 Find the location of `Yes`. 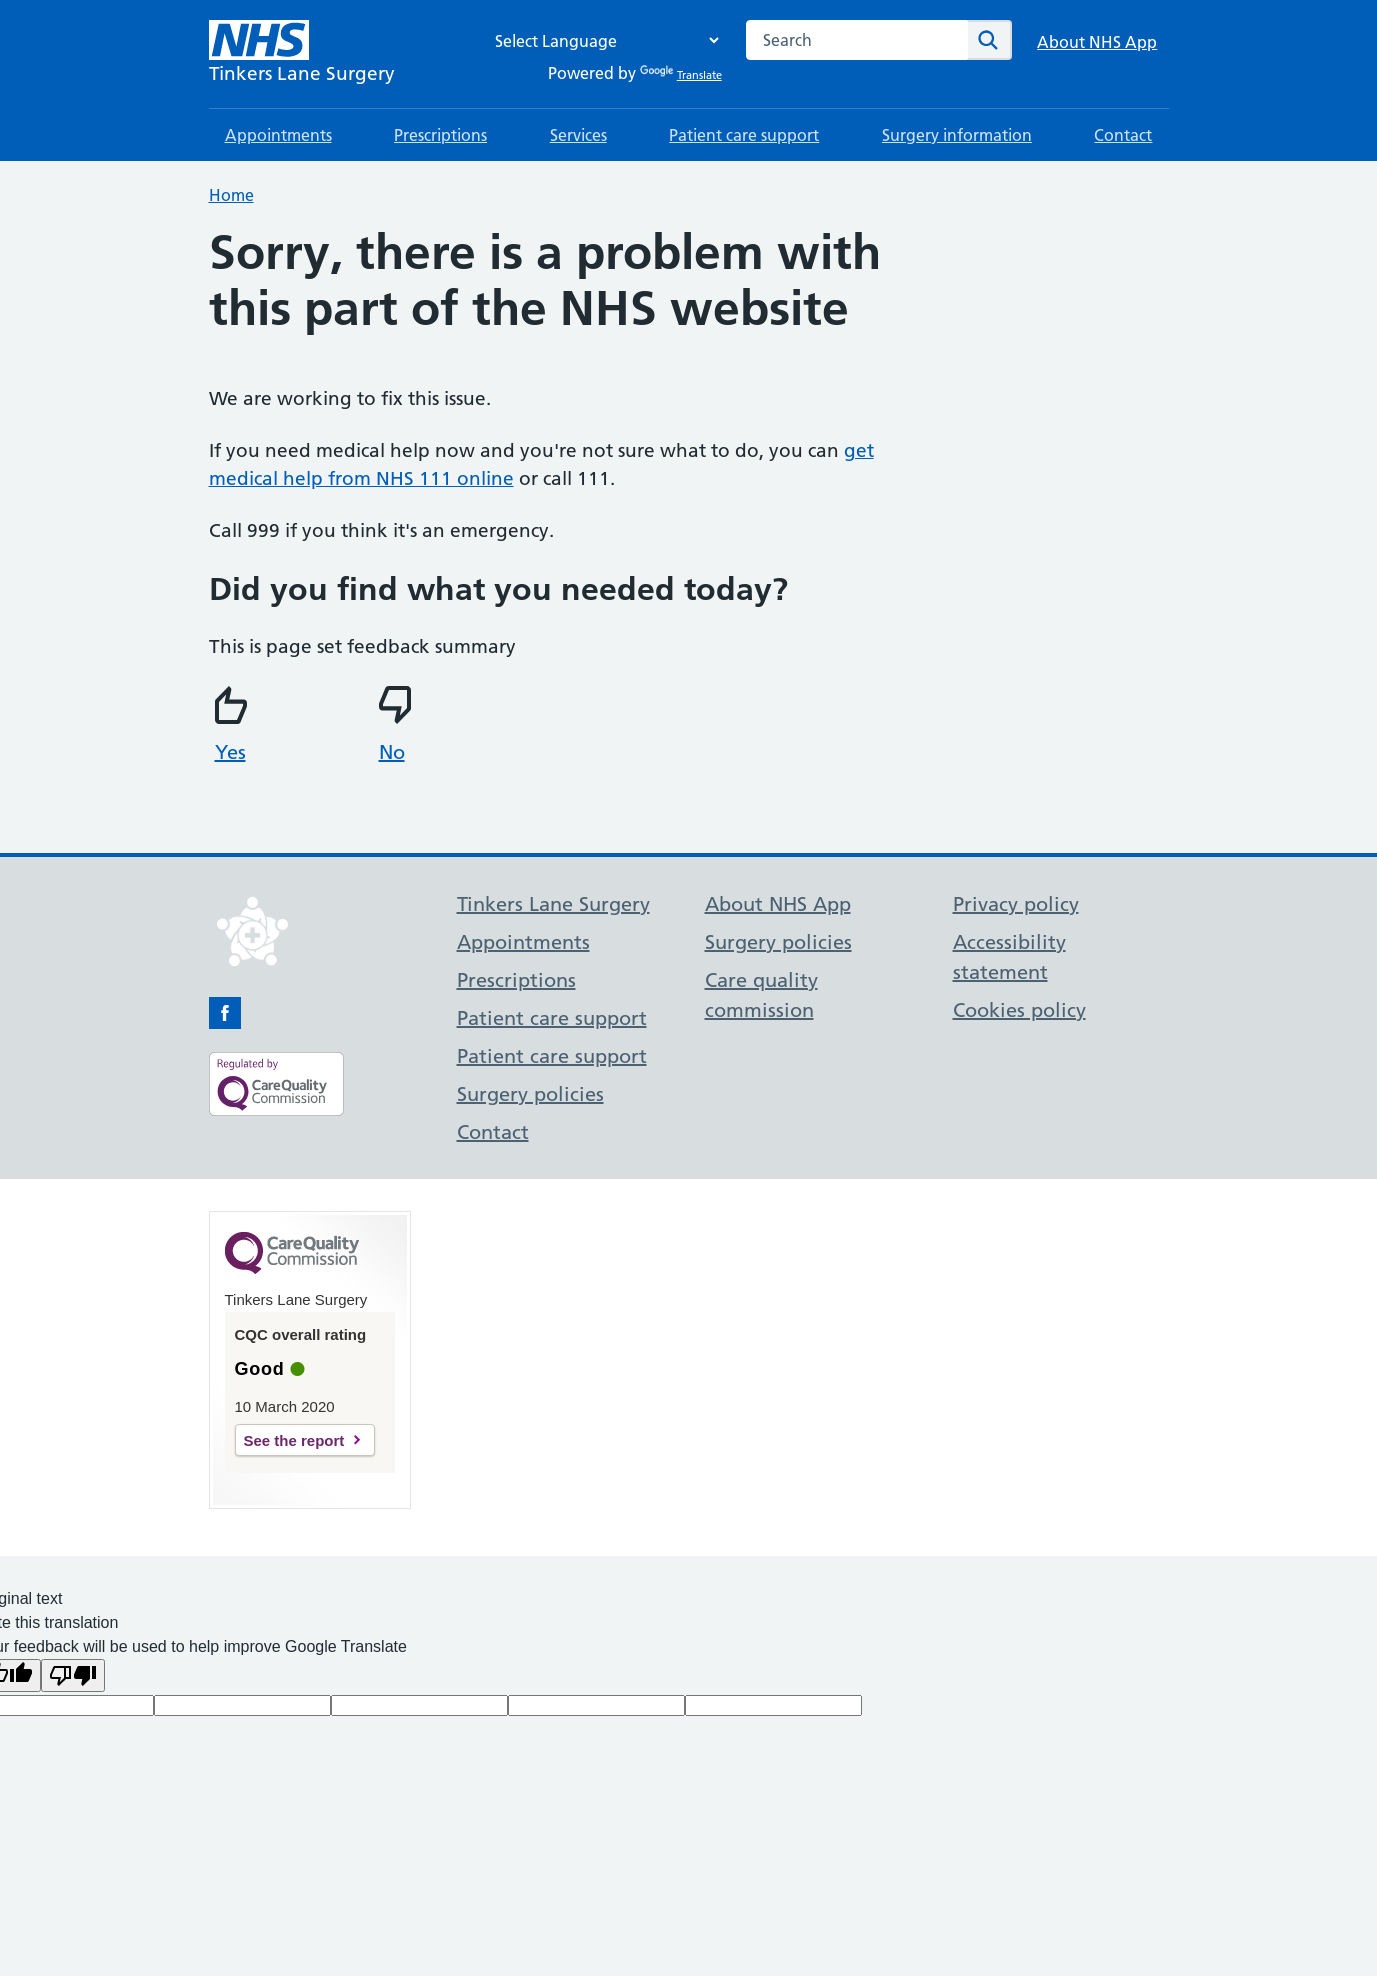

Yes is located at coordinates (234, 725).